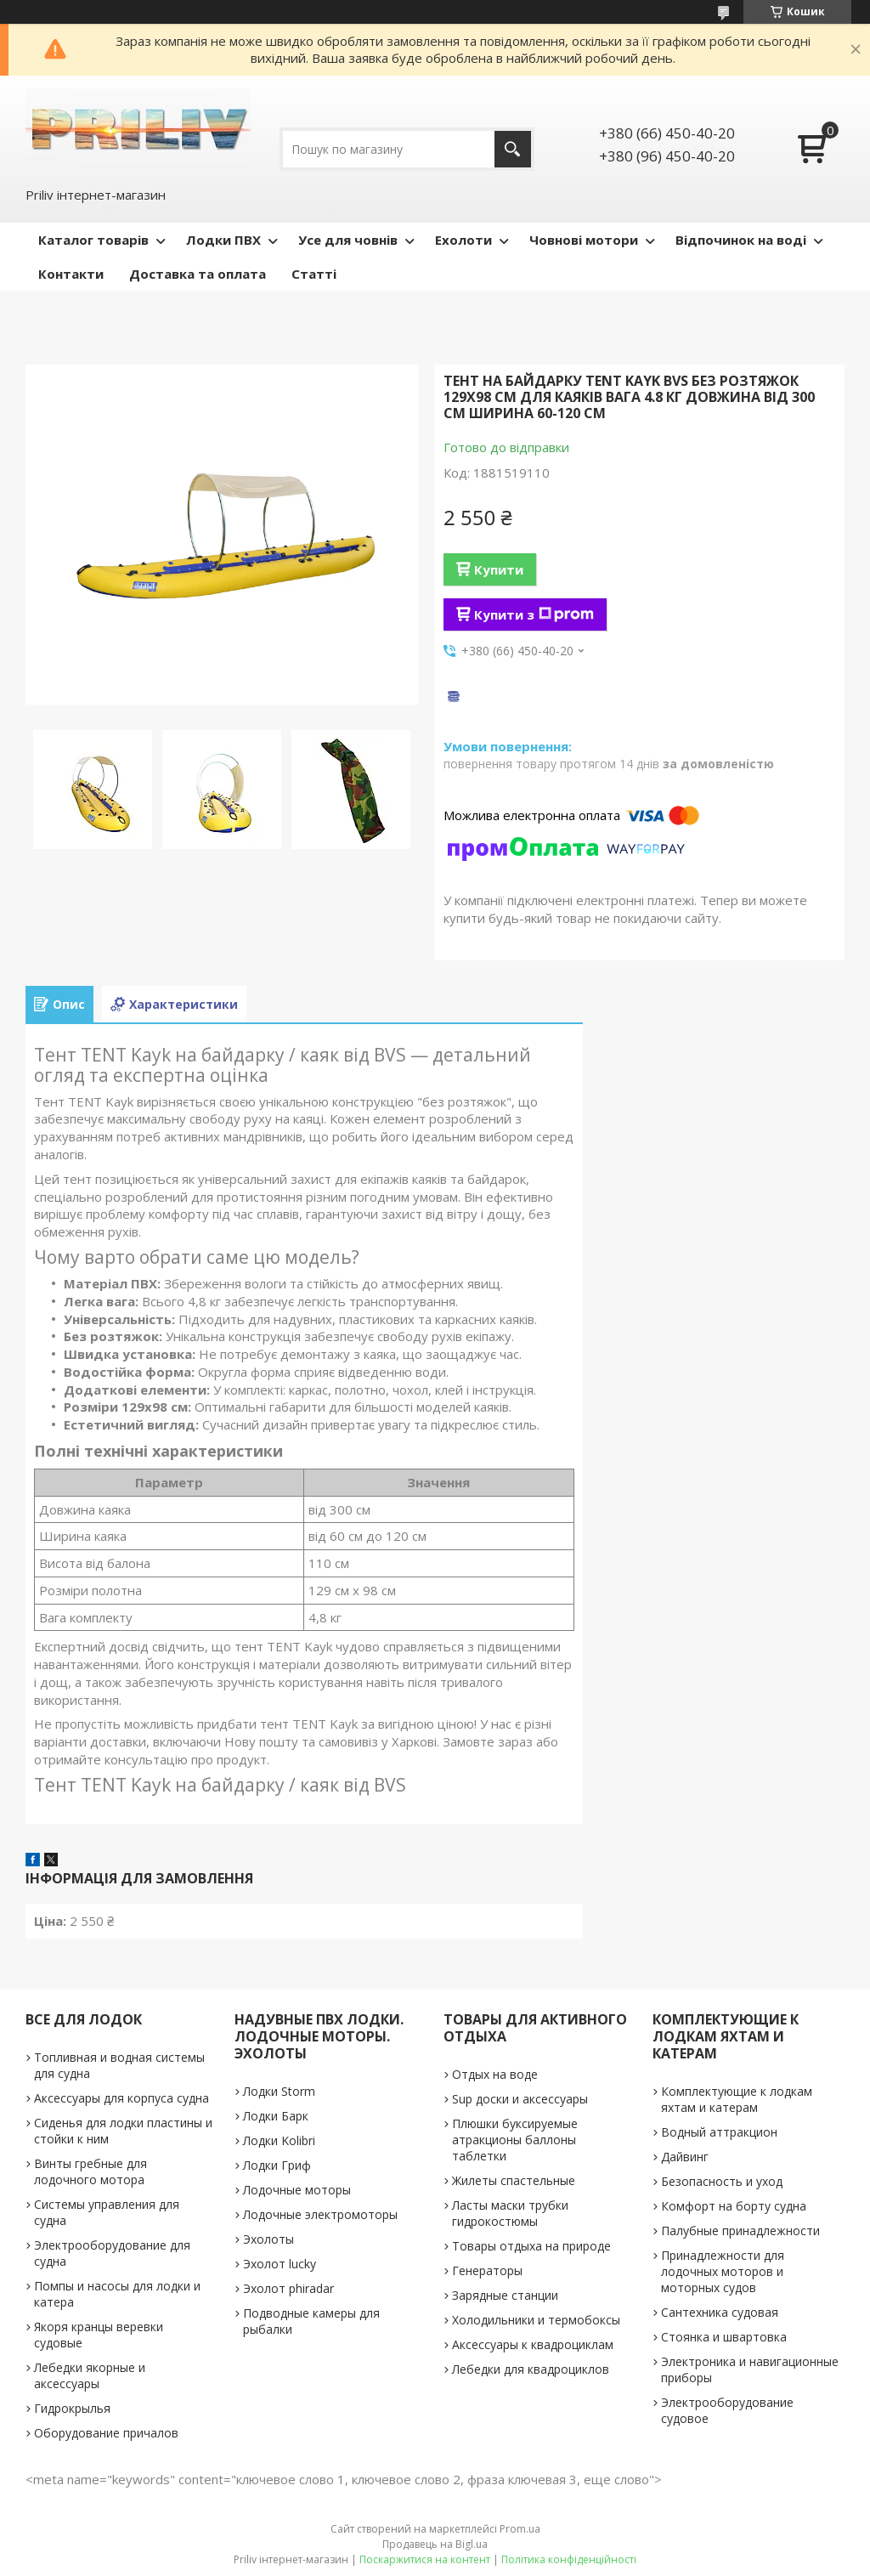 The height and width of the screenshot is (2576, 870). I want to click on Безопасность и уход, so click(721, 2181).